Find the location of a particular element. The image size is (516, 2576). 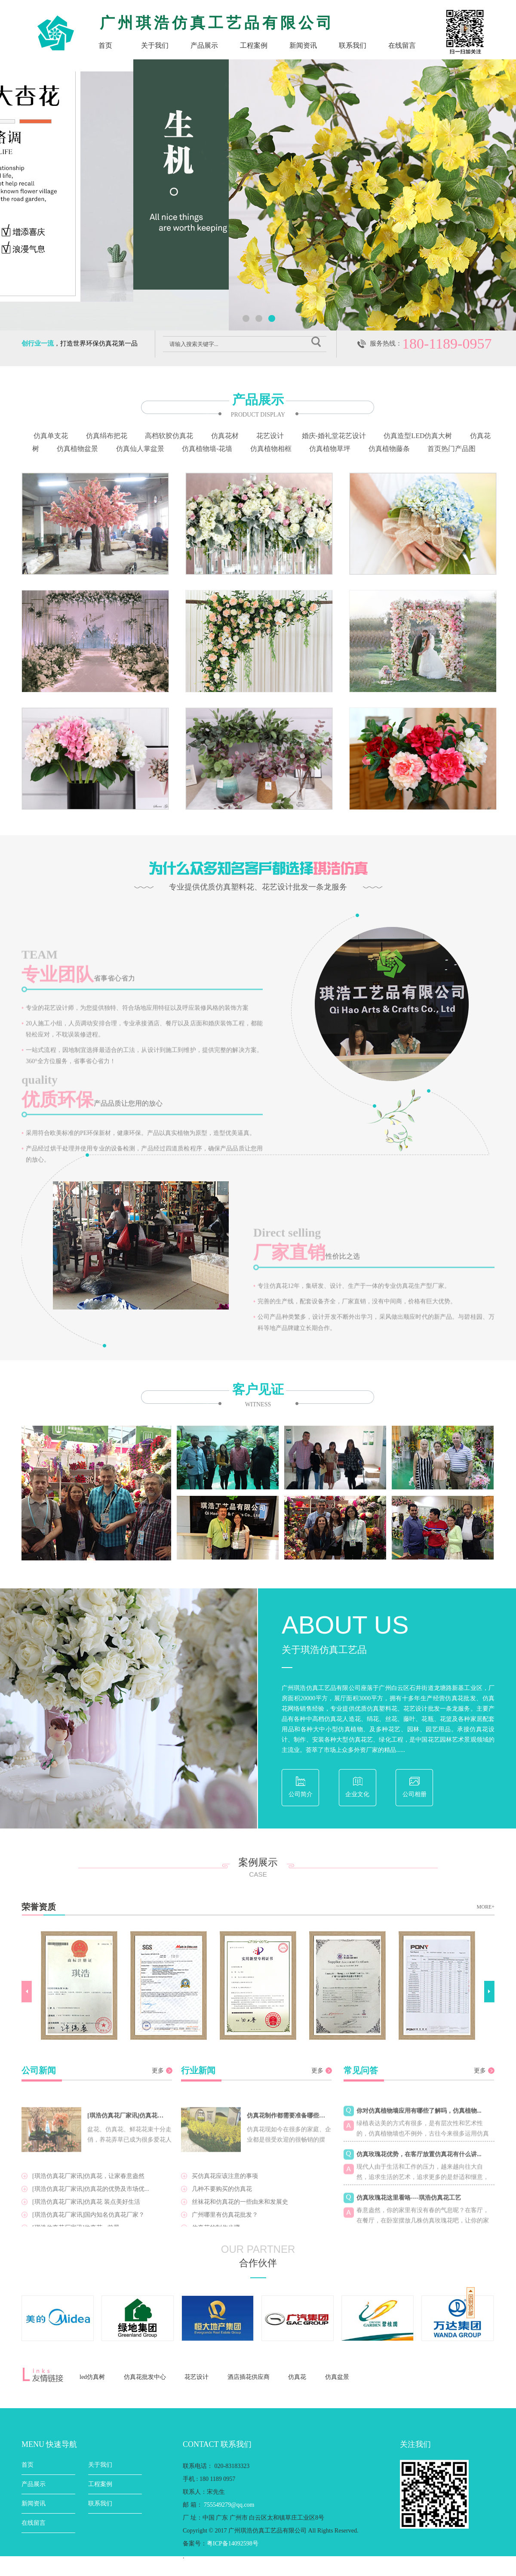

粤ICP备14092598号 is located at coordinates (232, 2543).